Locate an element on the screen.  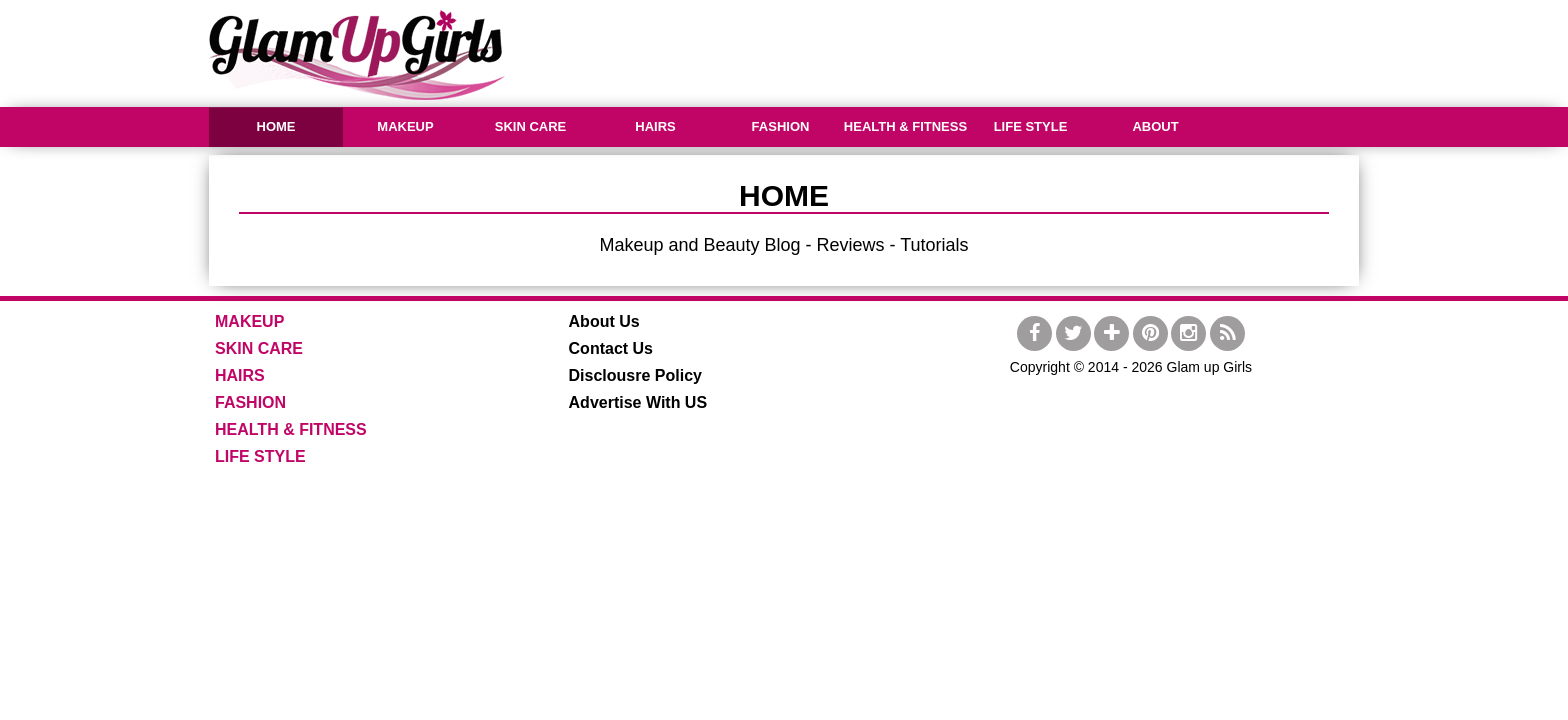
[Advertisement] is located at coordinates (995, 50).